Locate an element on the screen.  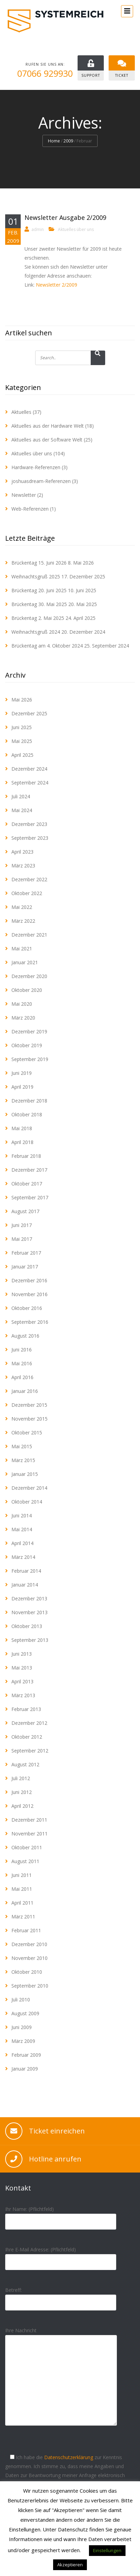
März 2013 is located at coordinates (23, 1695).